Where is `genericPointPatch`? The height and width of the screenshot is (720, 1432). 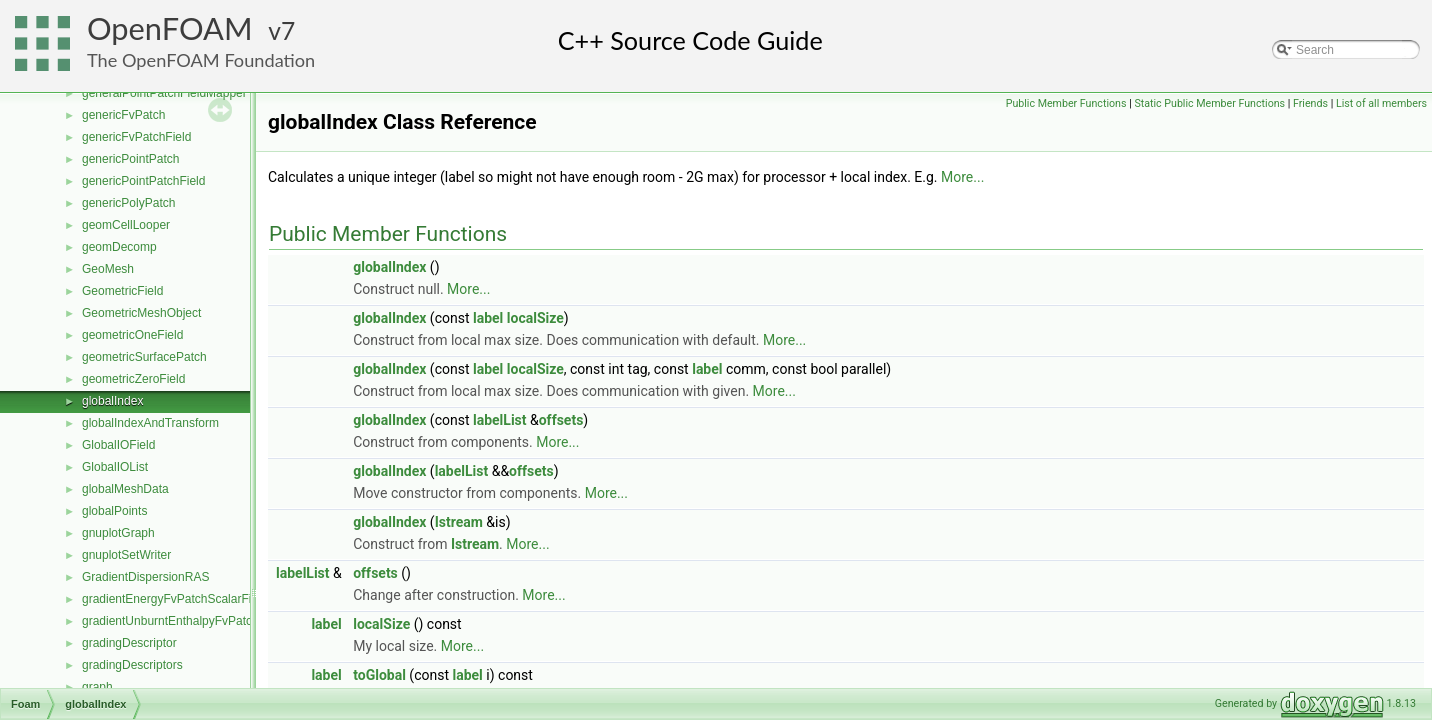 genericPointPatch is located at coordinates (130, 159).